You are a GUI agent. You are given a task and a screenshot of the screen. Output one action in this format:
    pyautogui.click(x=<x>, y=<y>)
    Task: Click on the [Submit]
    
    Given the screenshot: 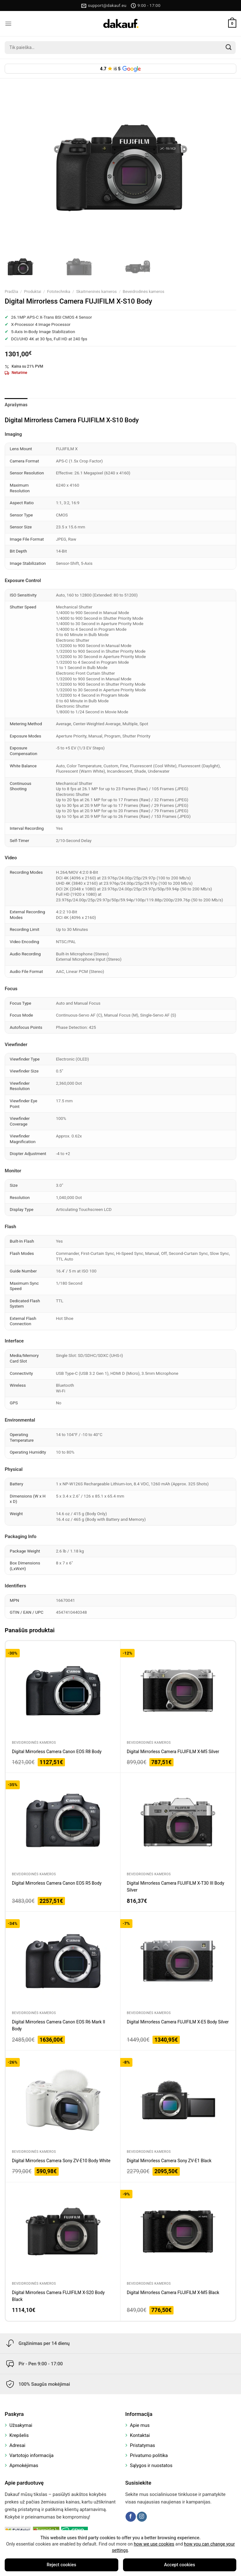 What is the action you would take?
    pyautogui.click(x=228, y=47)
    